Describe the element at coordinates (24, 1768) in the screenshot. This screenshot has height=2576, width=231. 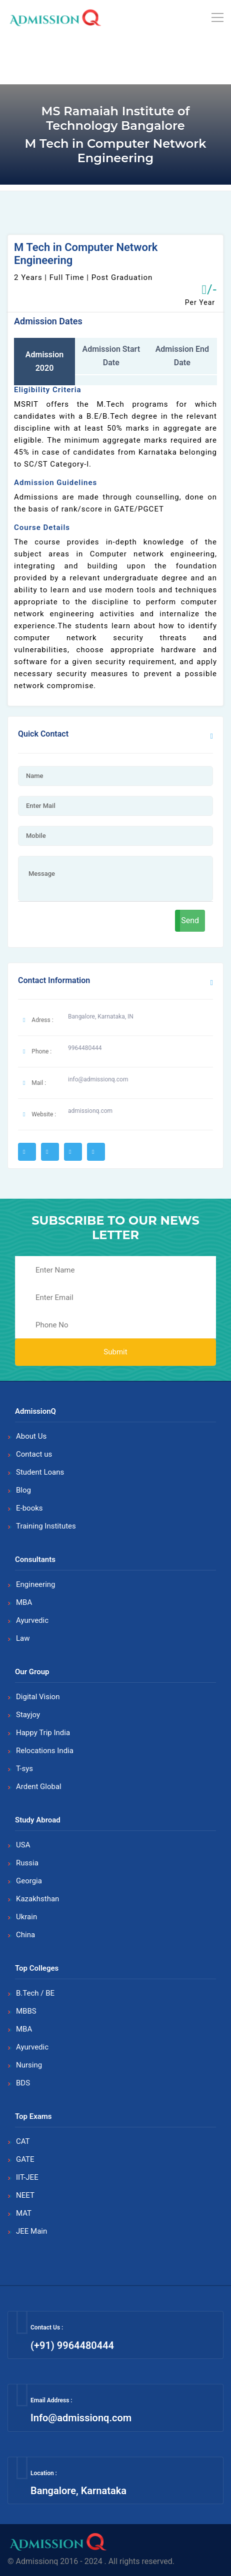
I see `T-sys` at that location.